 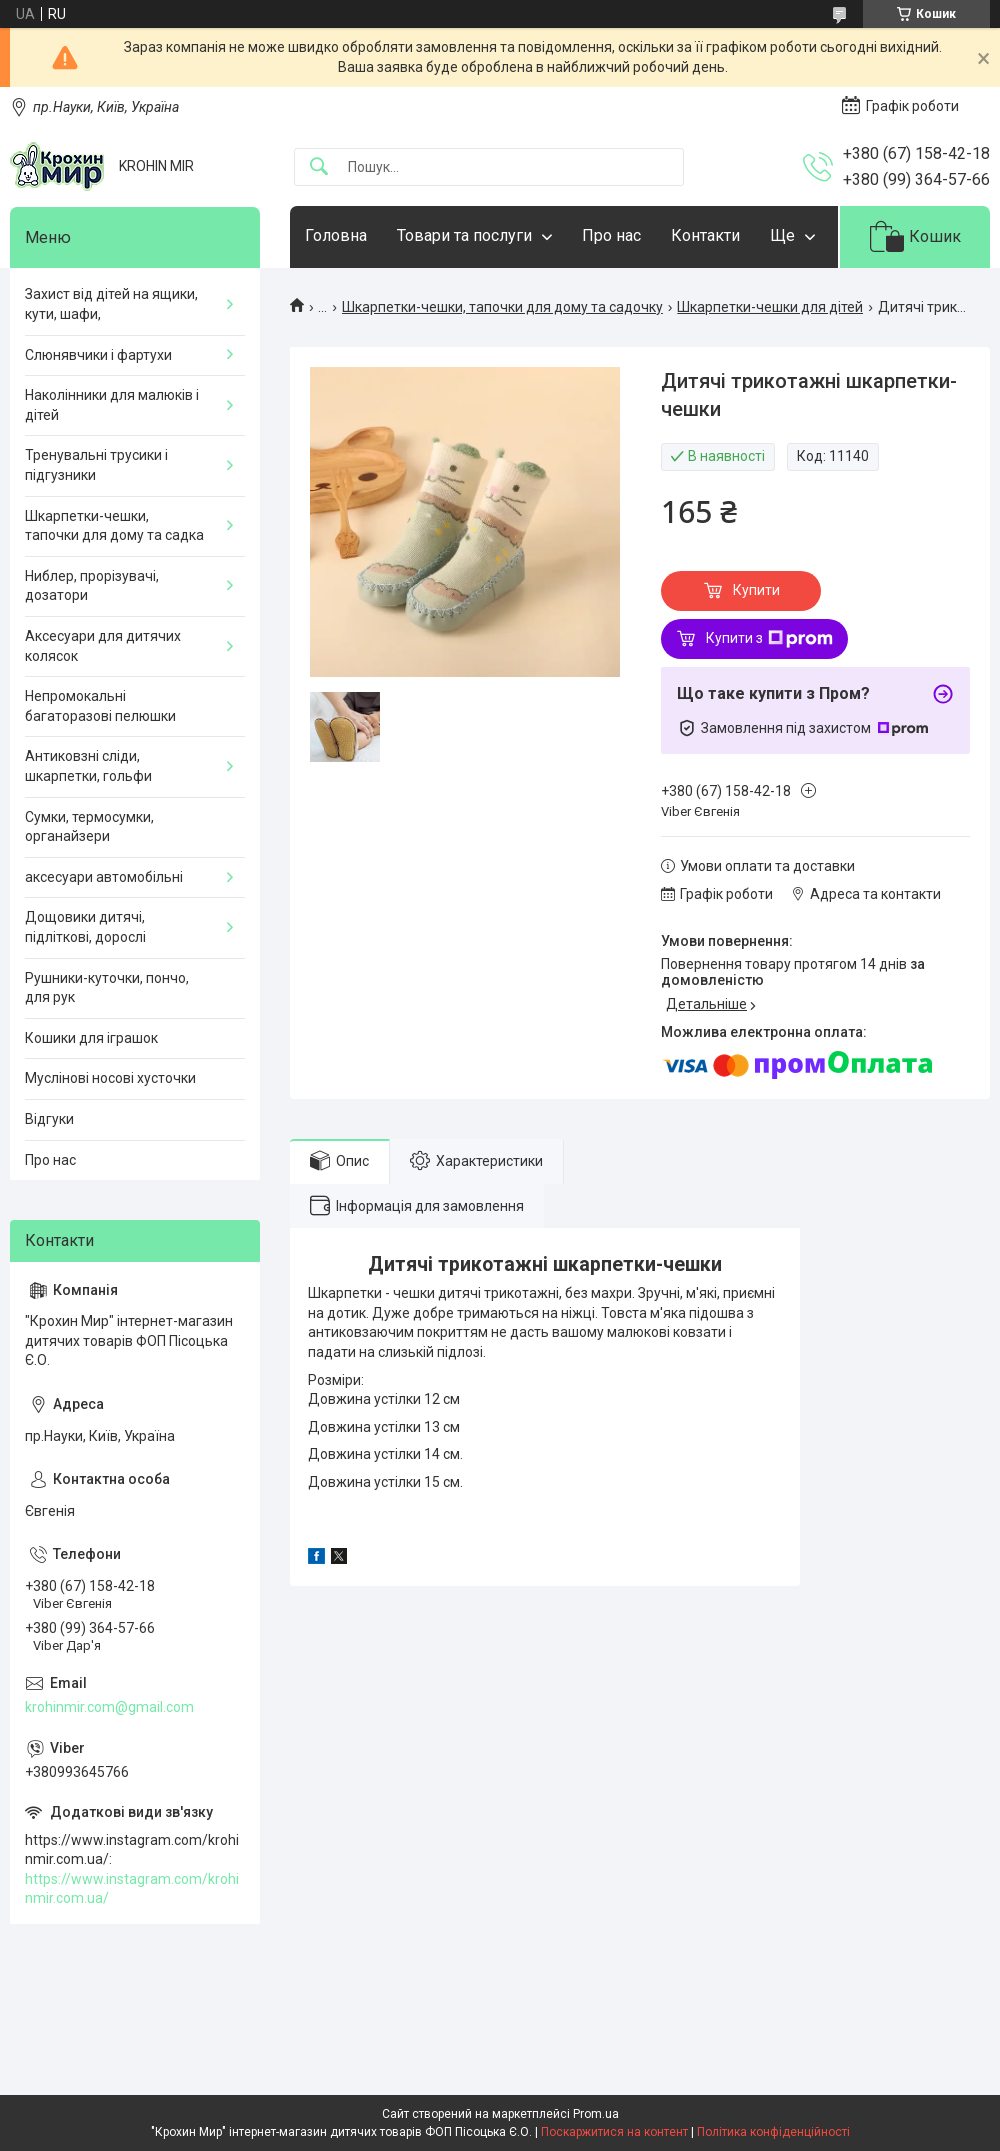 What do you see at coordinates (336, 235) in the screenshot?
I see `Головна` at bounding box center [336, 235].